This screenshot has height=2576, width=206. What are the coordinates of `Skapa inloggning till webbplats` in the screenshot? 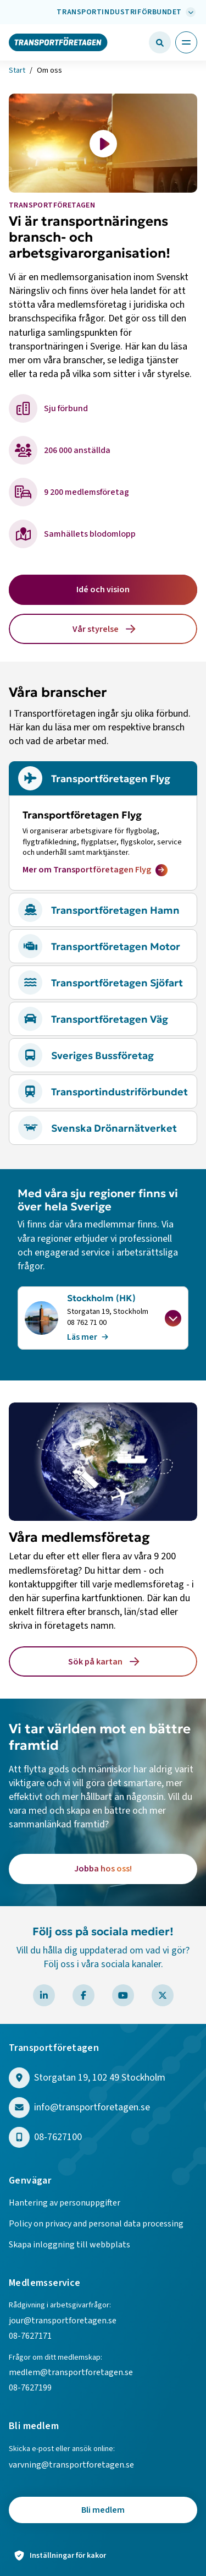 It's located at (69, 2244).